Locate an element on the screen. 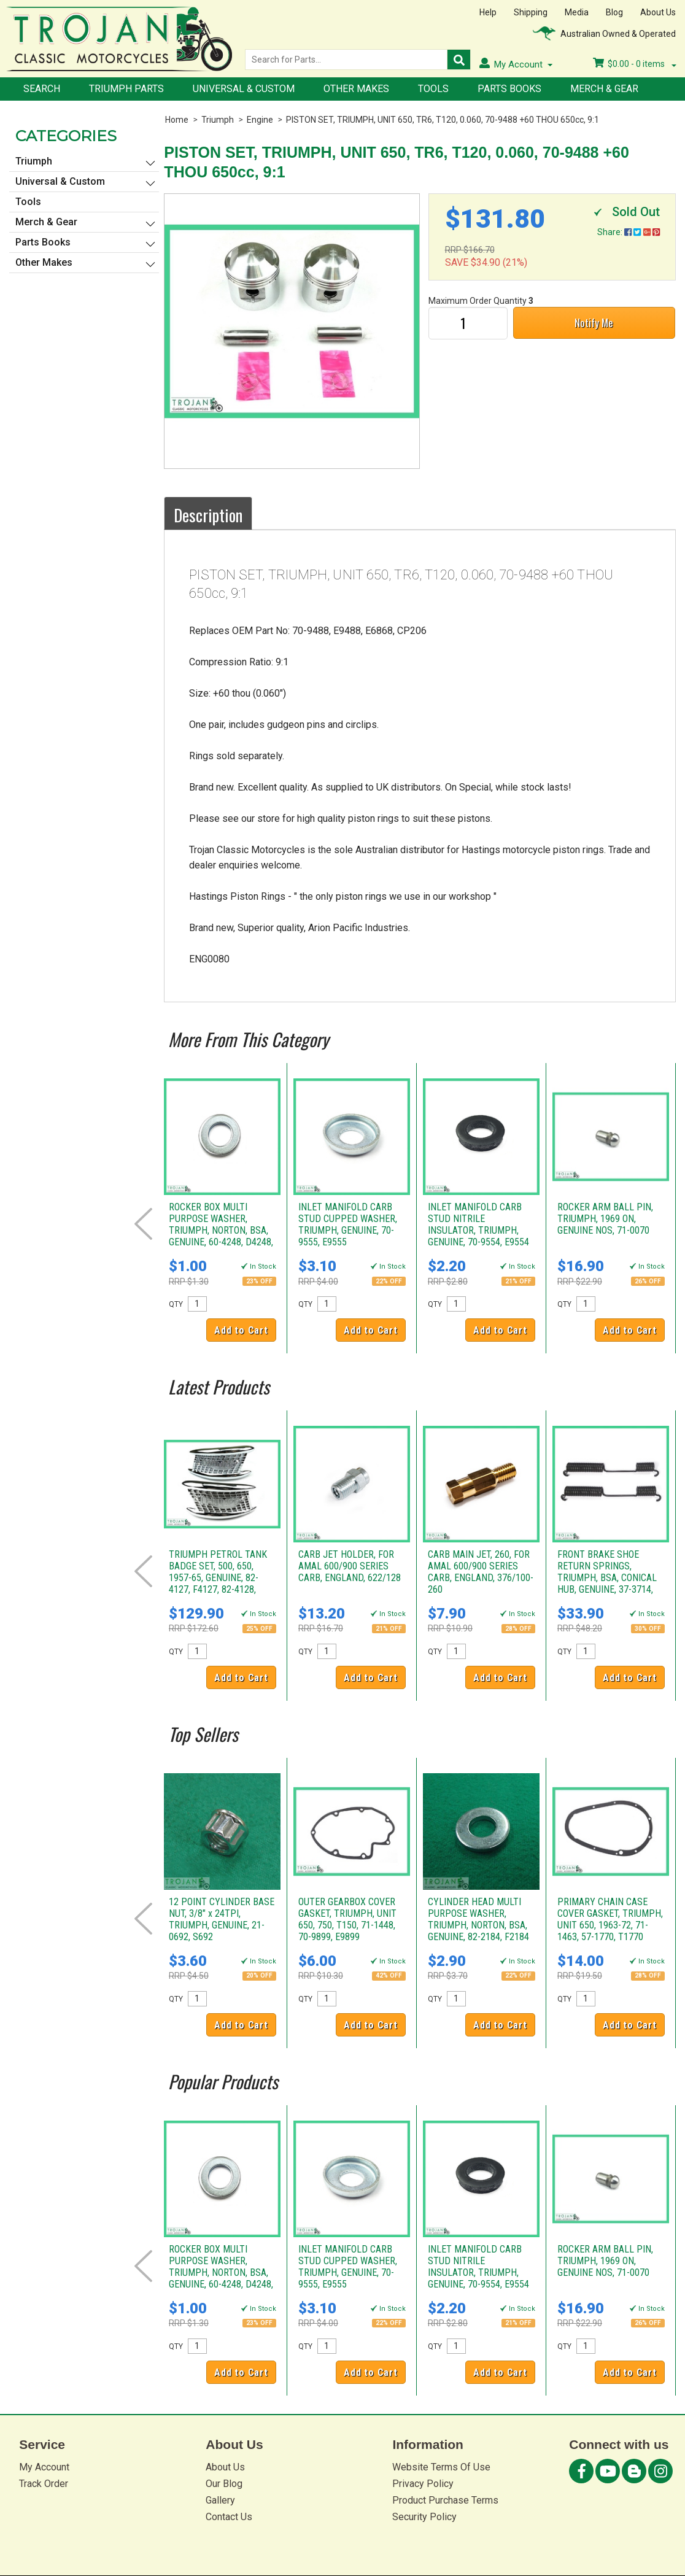  ROCKER ARM BALL PIN, TRIUMPH, 1969 ON, GENUINE NOS, 71-0070 is located at coordinates (605, 1218).